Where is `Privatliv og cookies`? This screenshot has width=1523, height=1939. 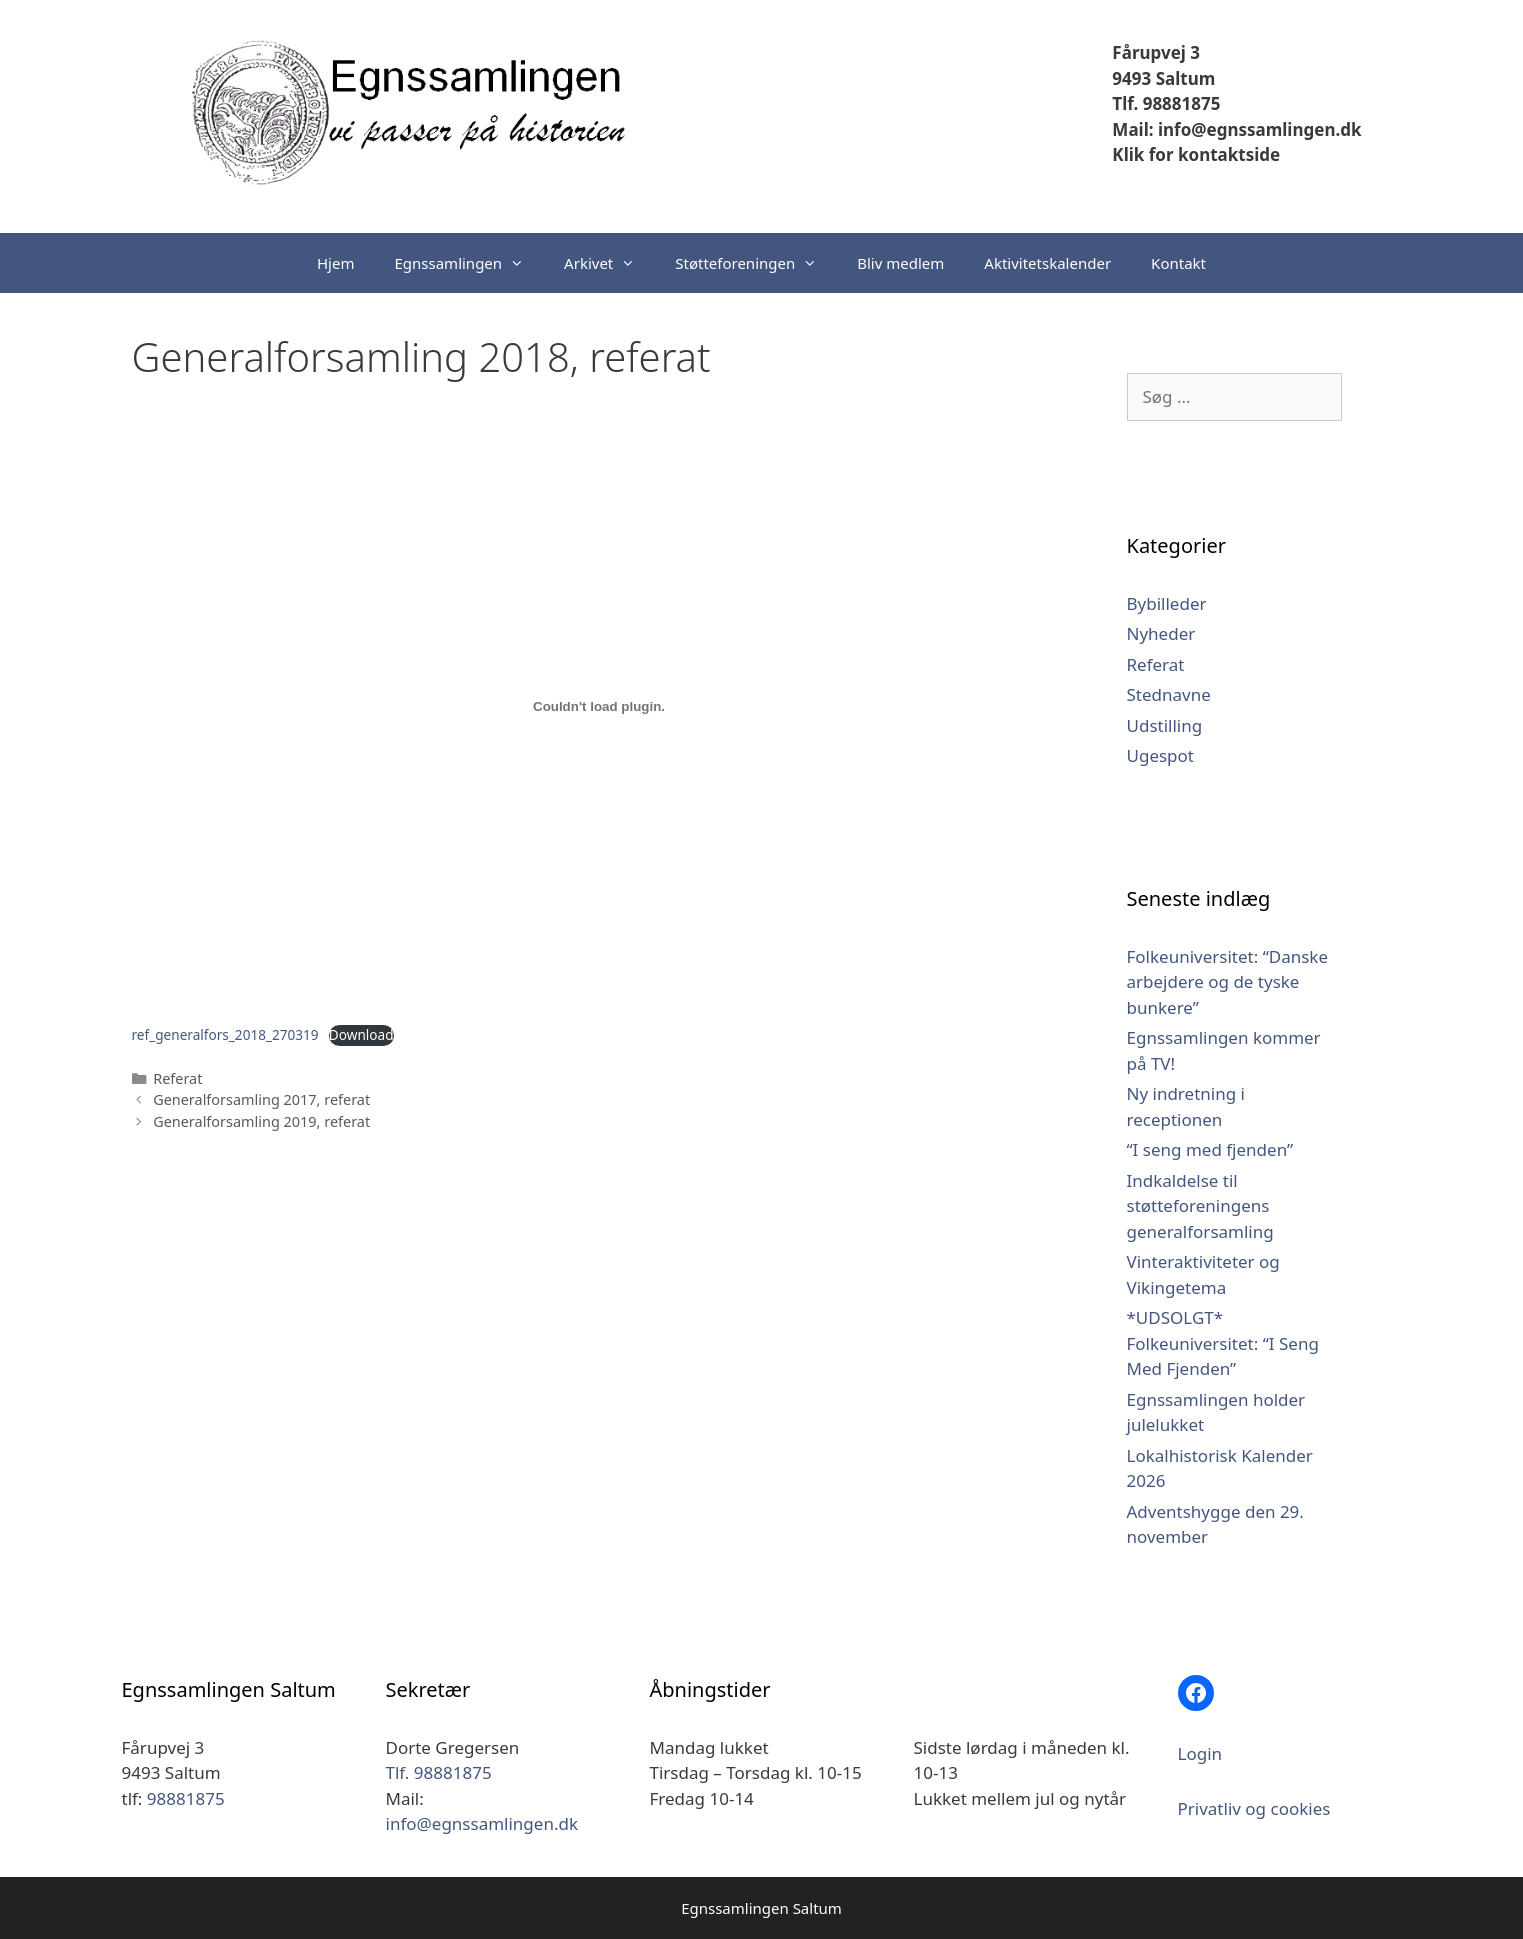
Privatliv og cookies is located at coordinates (1254, 1808).